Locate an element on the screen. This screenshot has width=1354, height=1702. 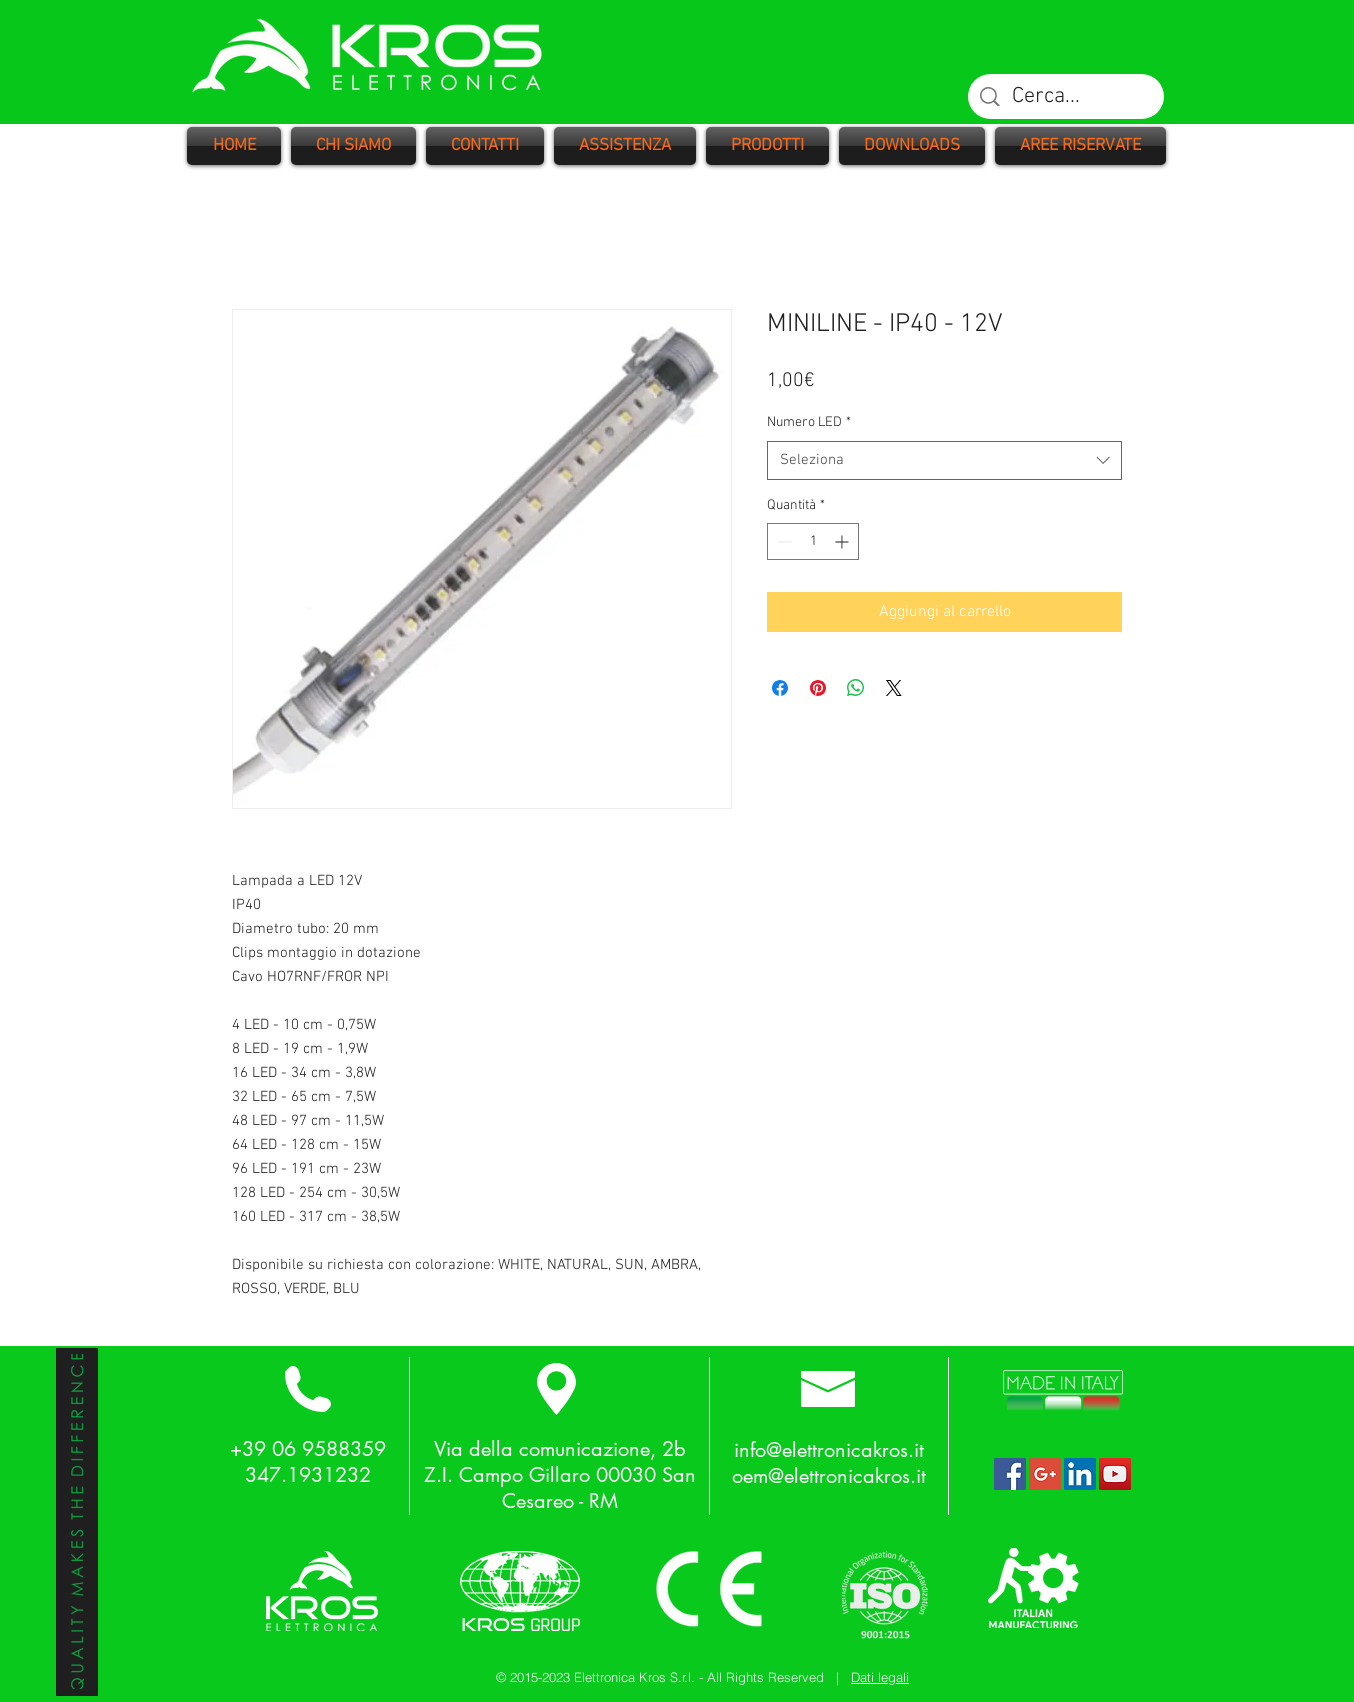
Dati legali is located at coordinates (880, 1677).